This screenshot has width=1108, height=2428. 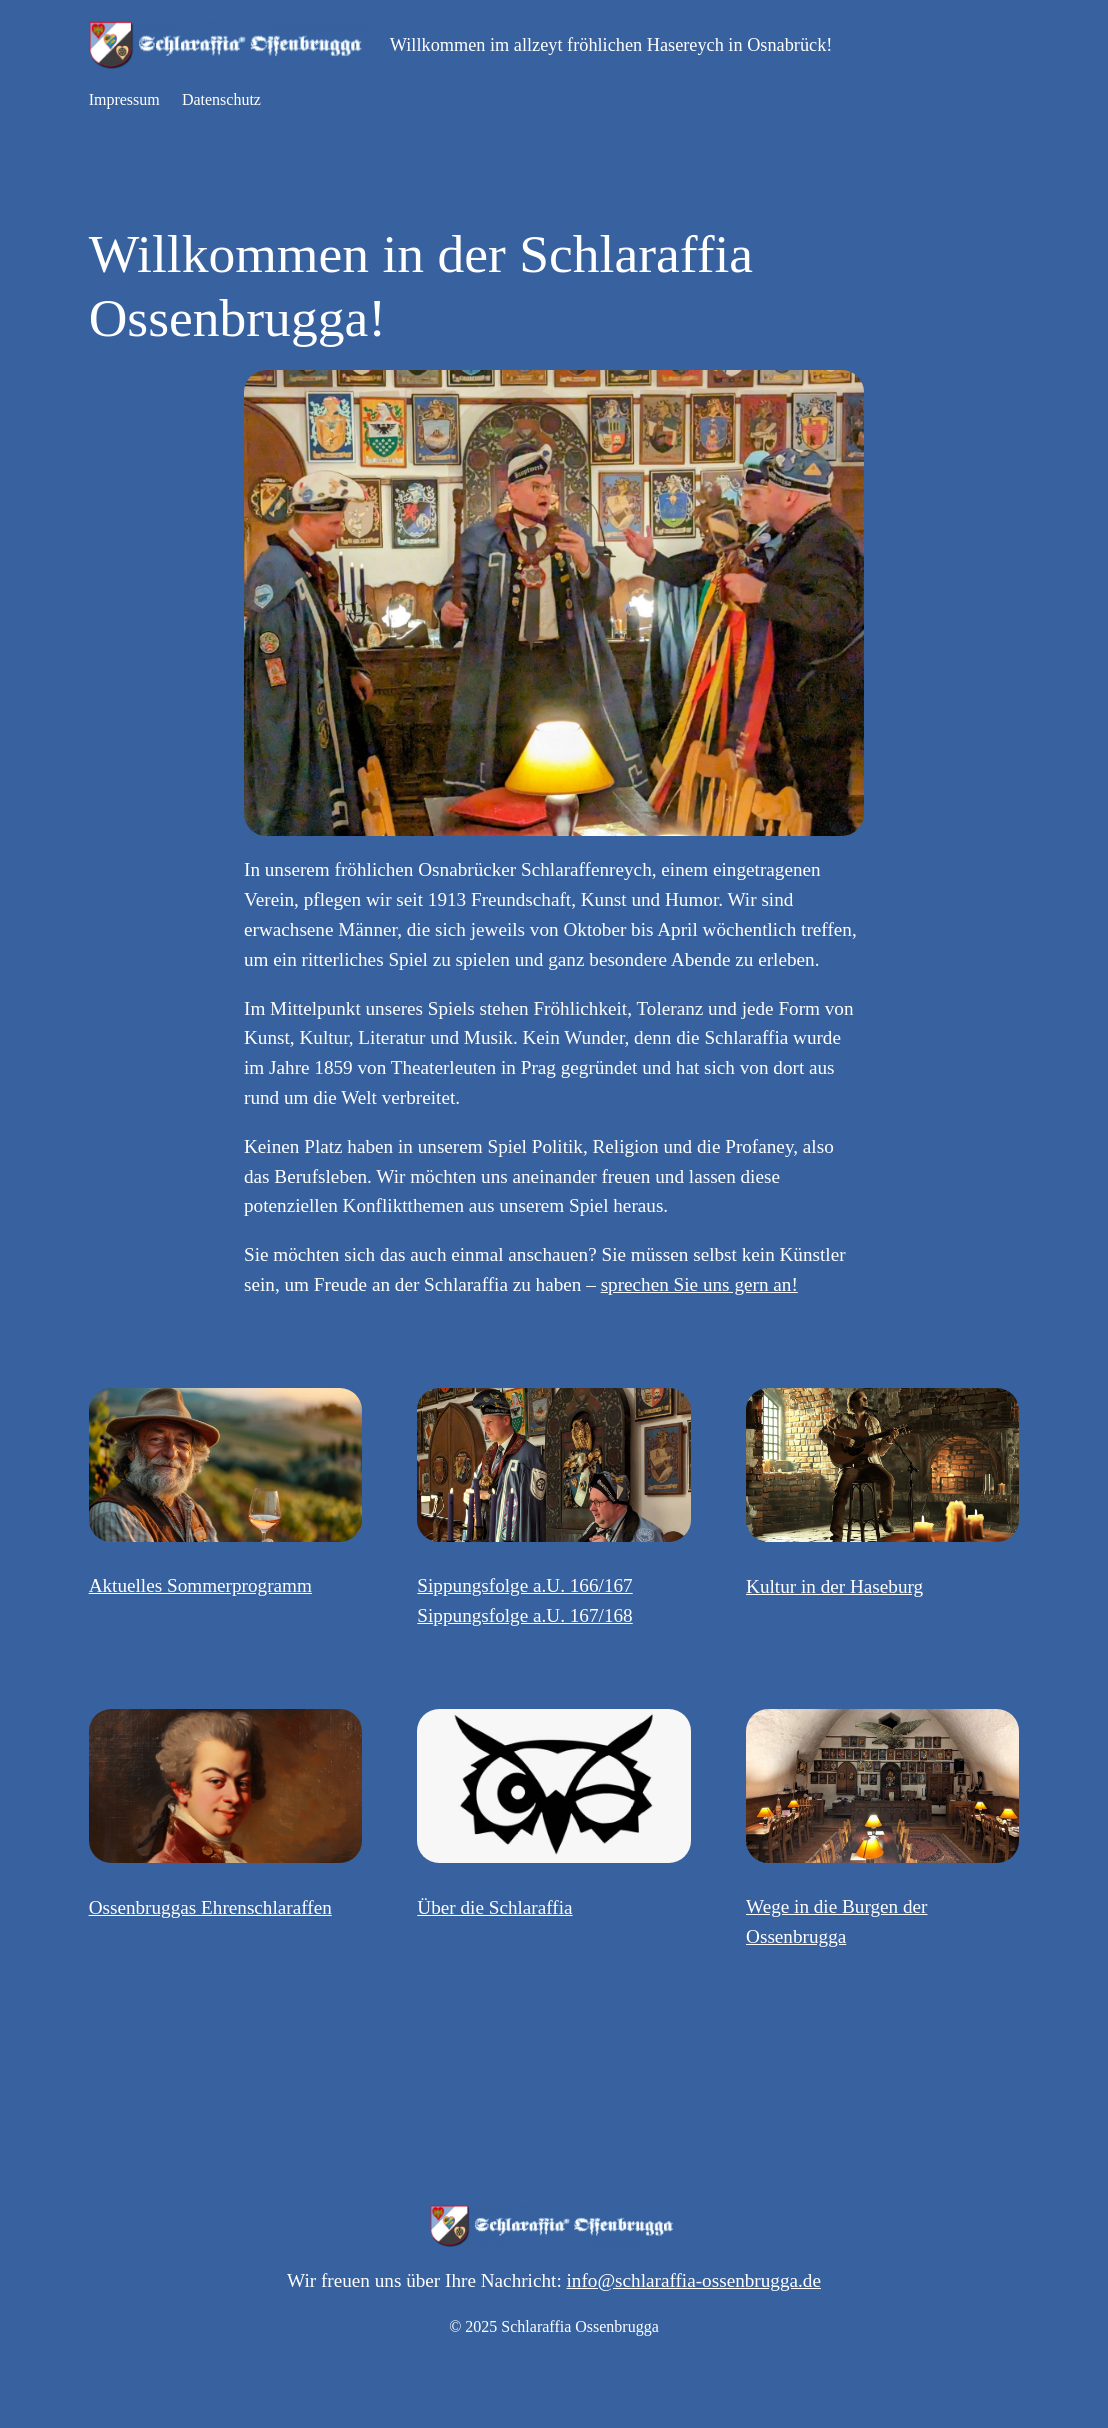 What do you see at coordinates (494, 1907) in the screenshot?
I see `Über die Schlaraffia` at bounding box center [494, 1907].